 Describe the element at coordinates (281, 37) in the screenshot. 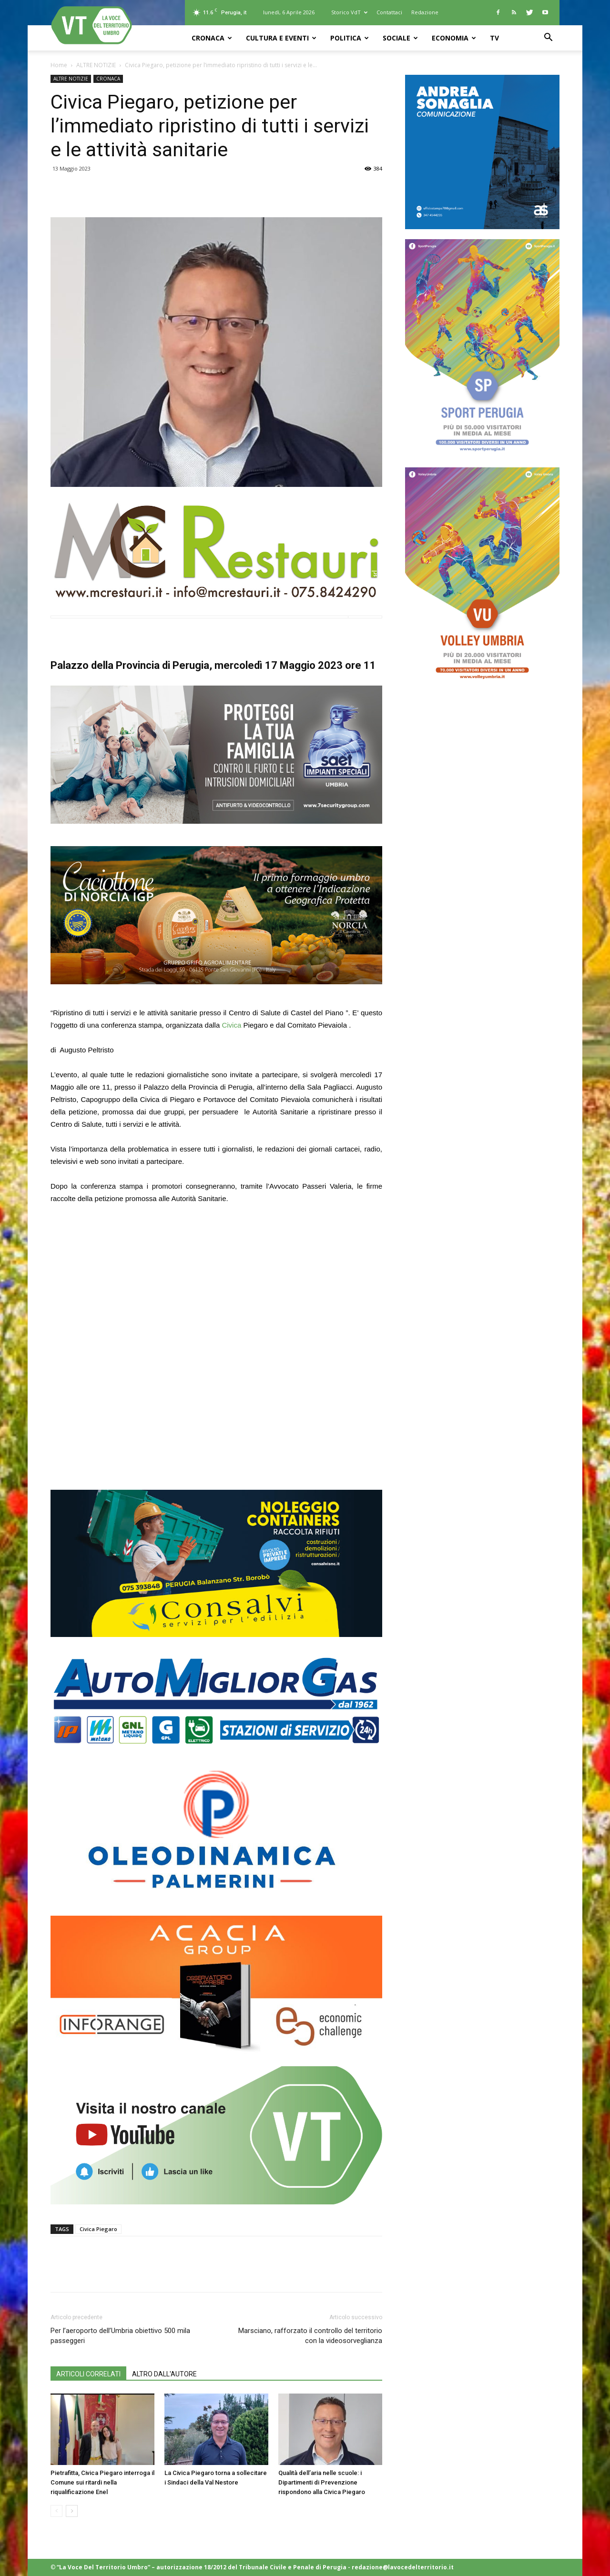

I see `CULTURA e EVENTI` at that location.